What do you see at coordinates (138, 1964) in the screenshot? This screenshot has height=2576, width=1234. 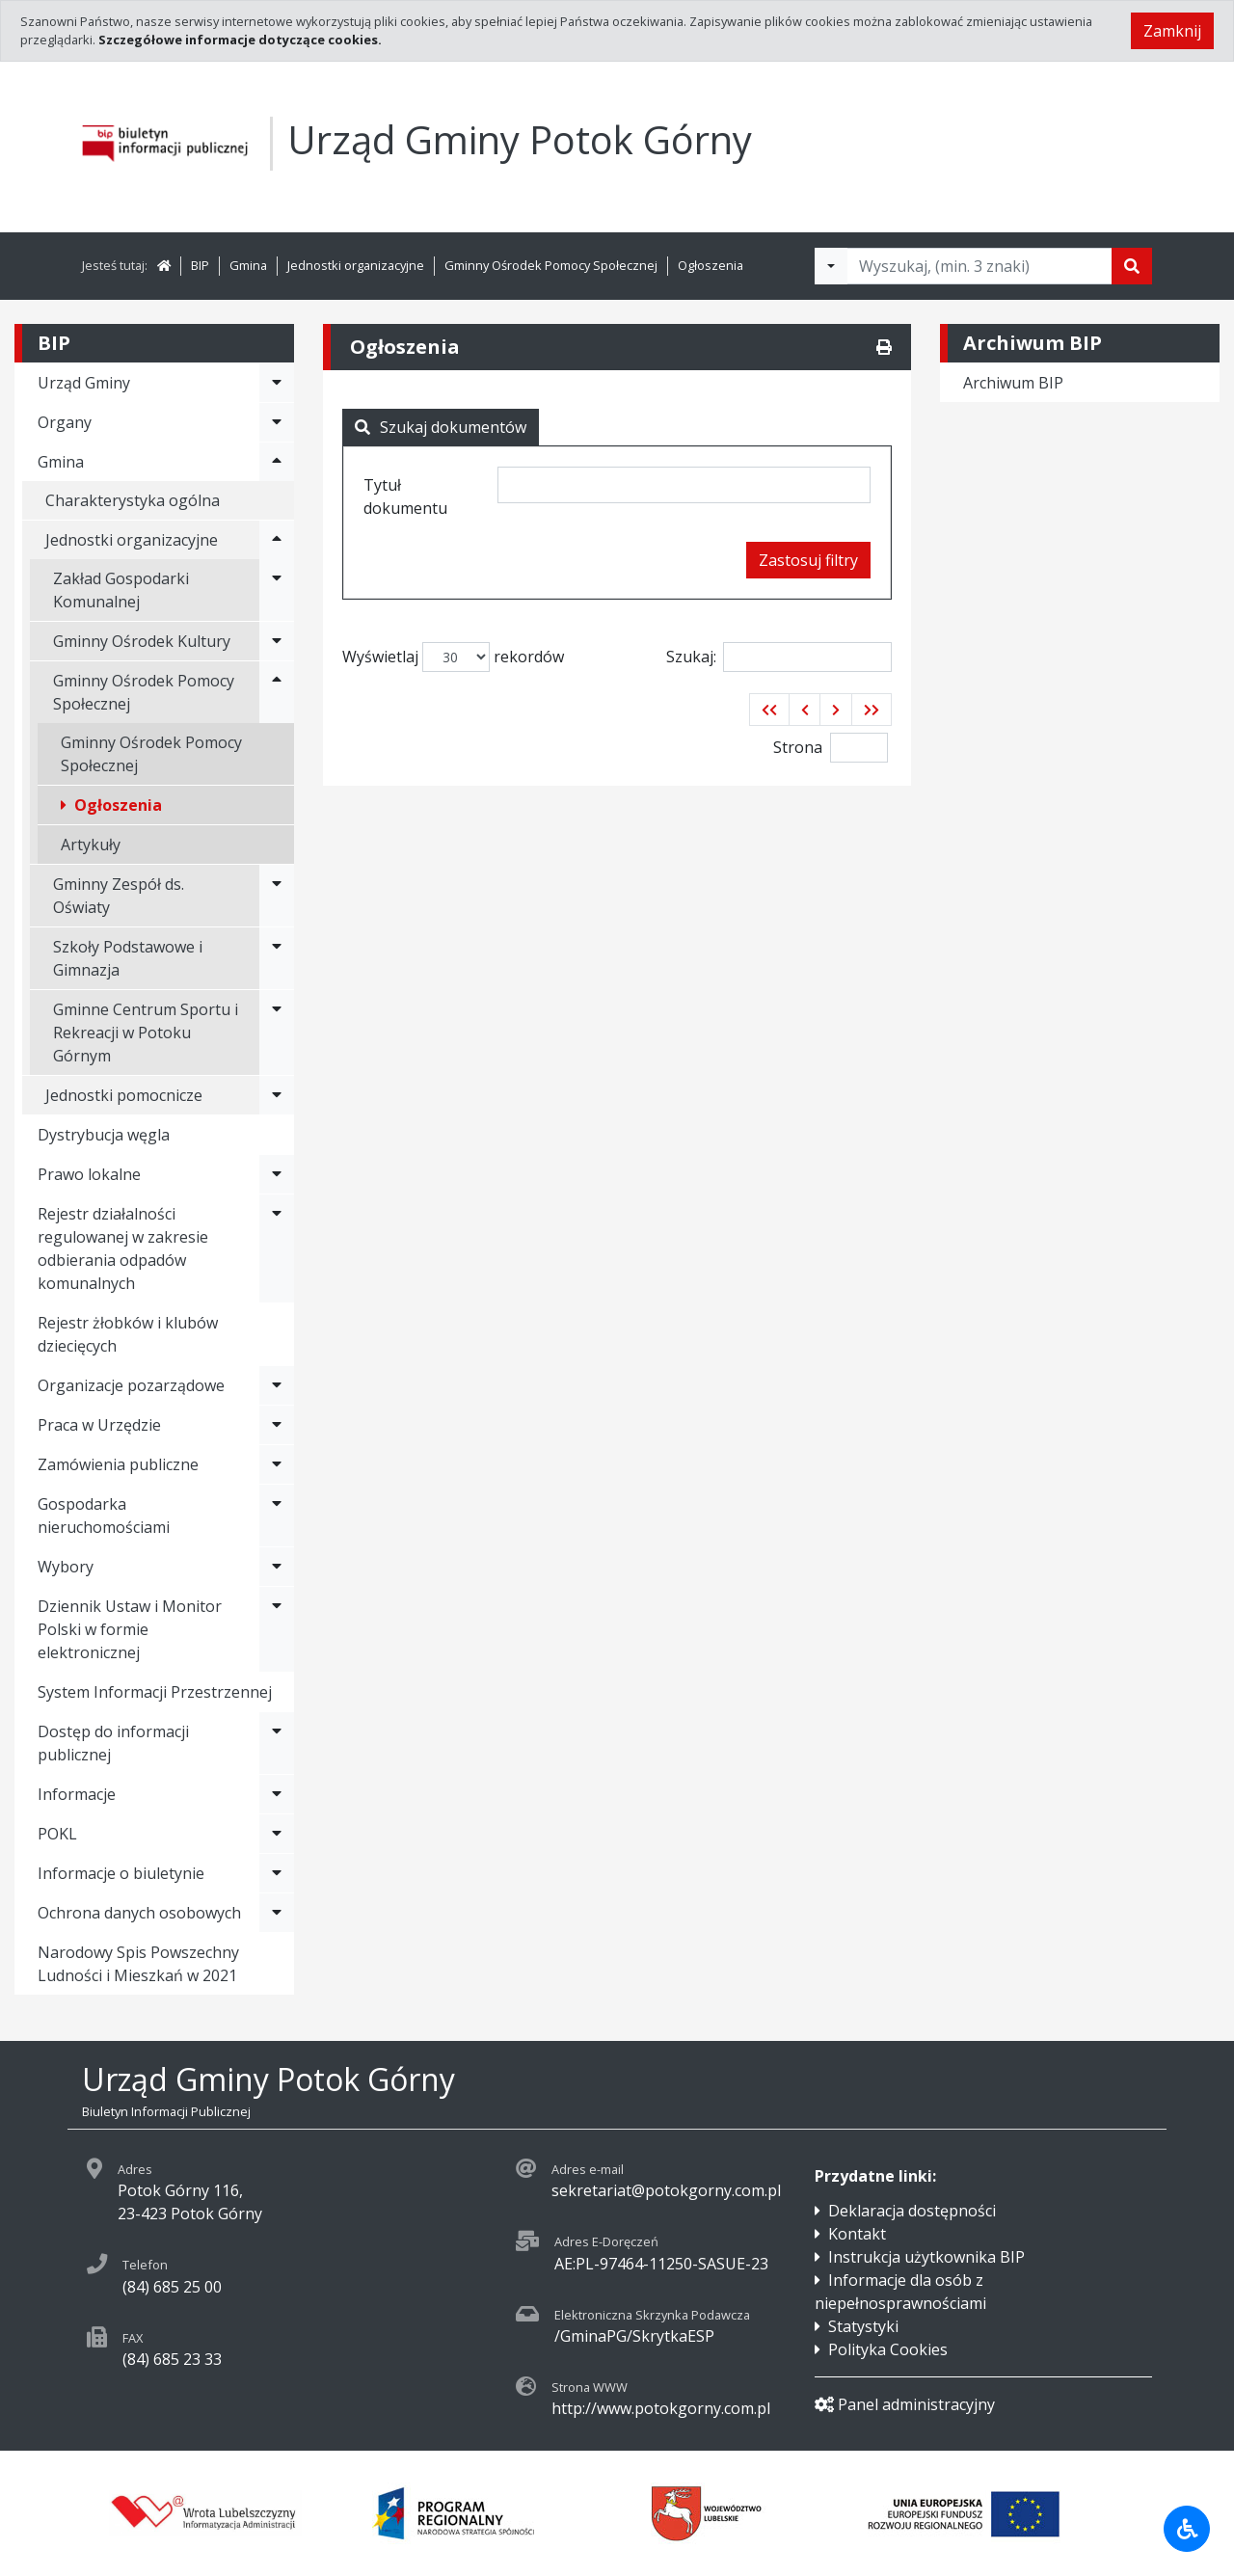 I see `Narodowy Spis Powszechny Ludności i Mieszkań w 2021` at bounding box center [138, 1964].